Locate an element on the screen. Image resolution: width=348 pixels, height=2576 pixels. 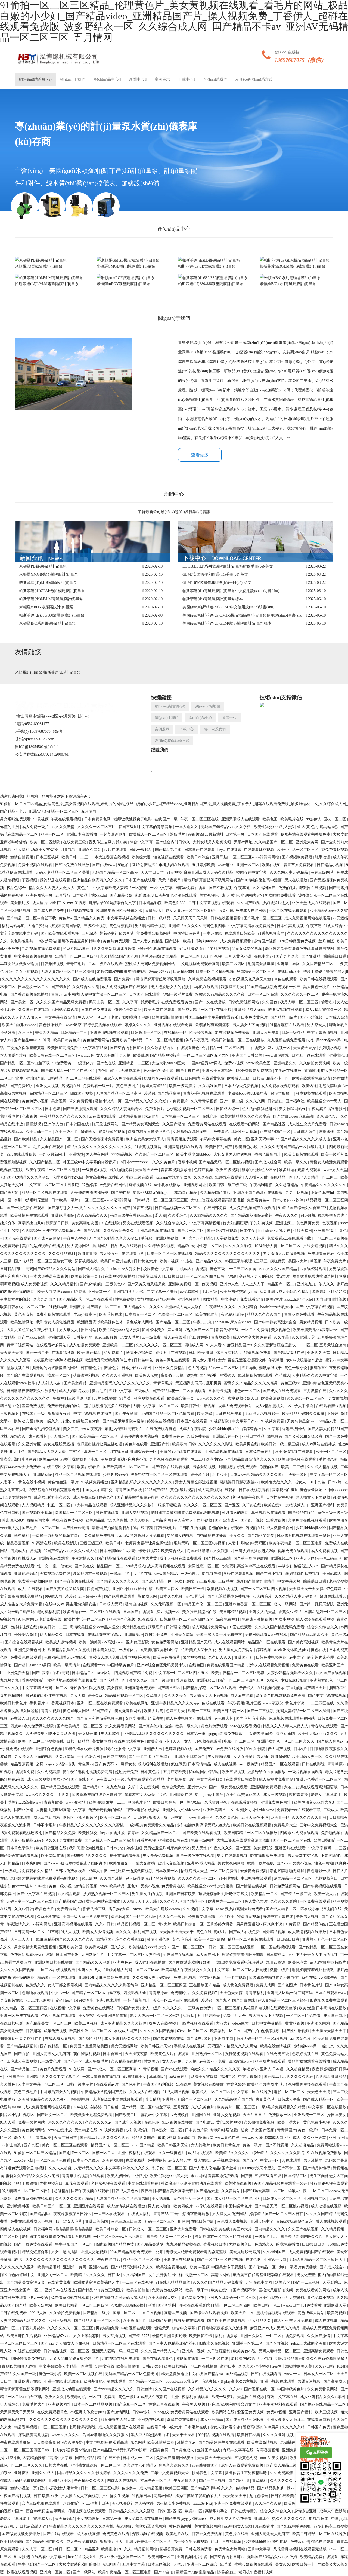
色人阁视频 is located at coordinates (197, 1368).